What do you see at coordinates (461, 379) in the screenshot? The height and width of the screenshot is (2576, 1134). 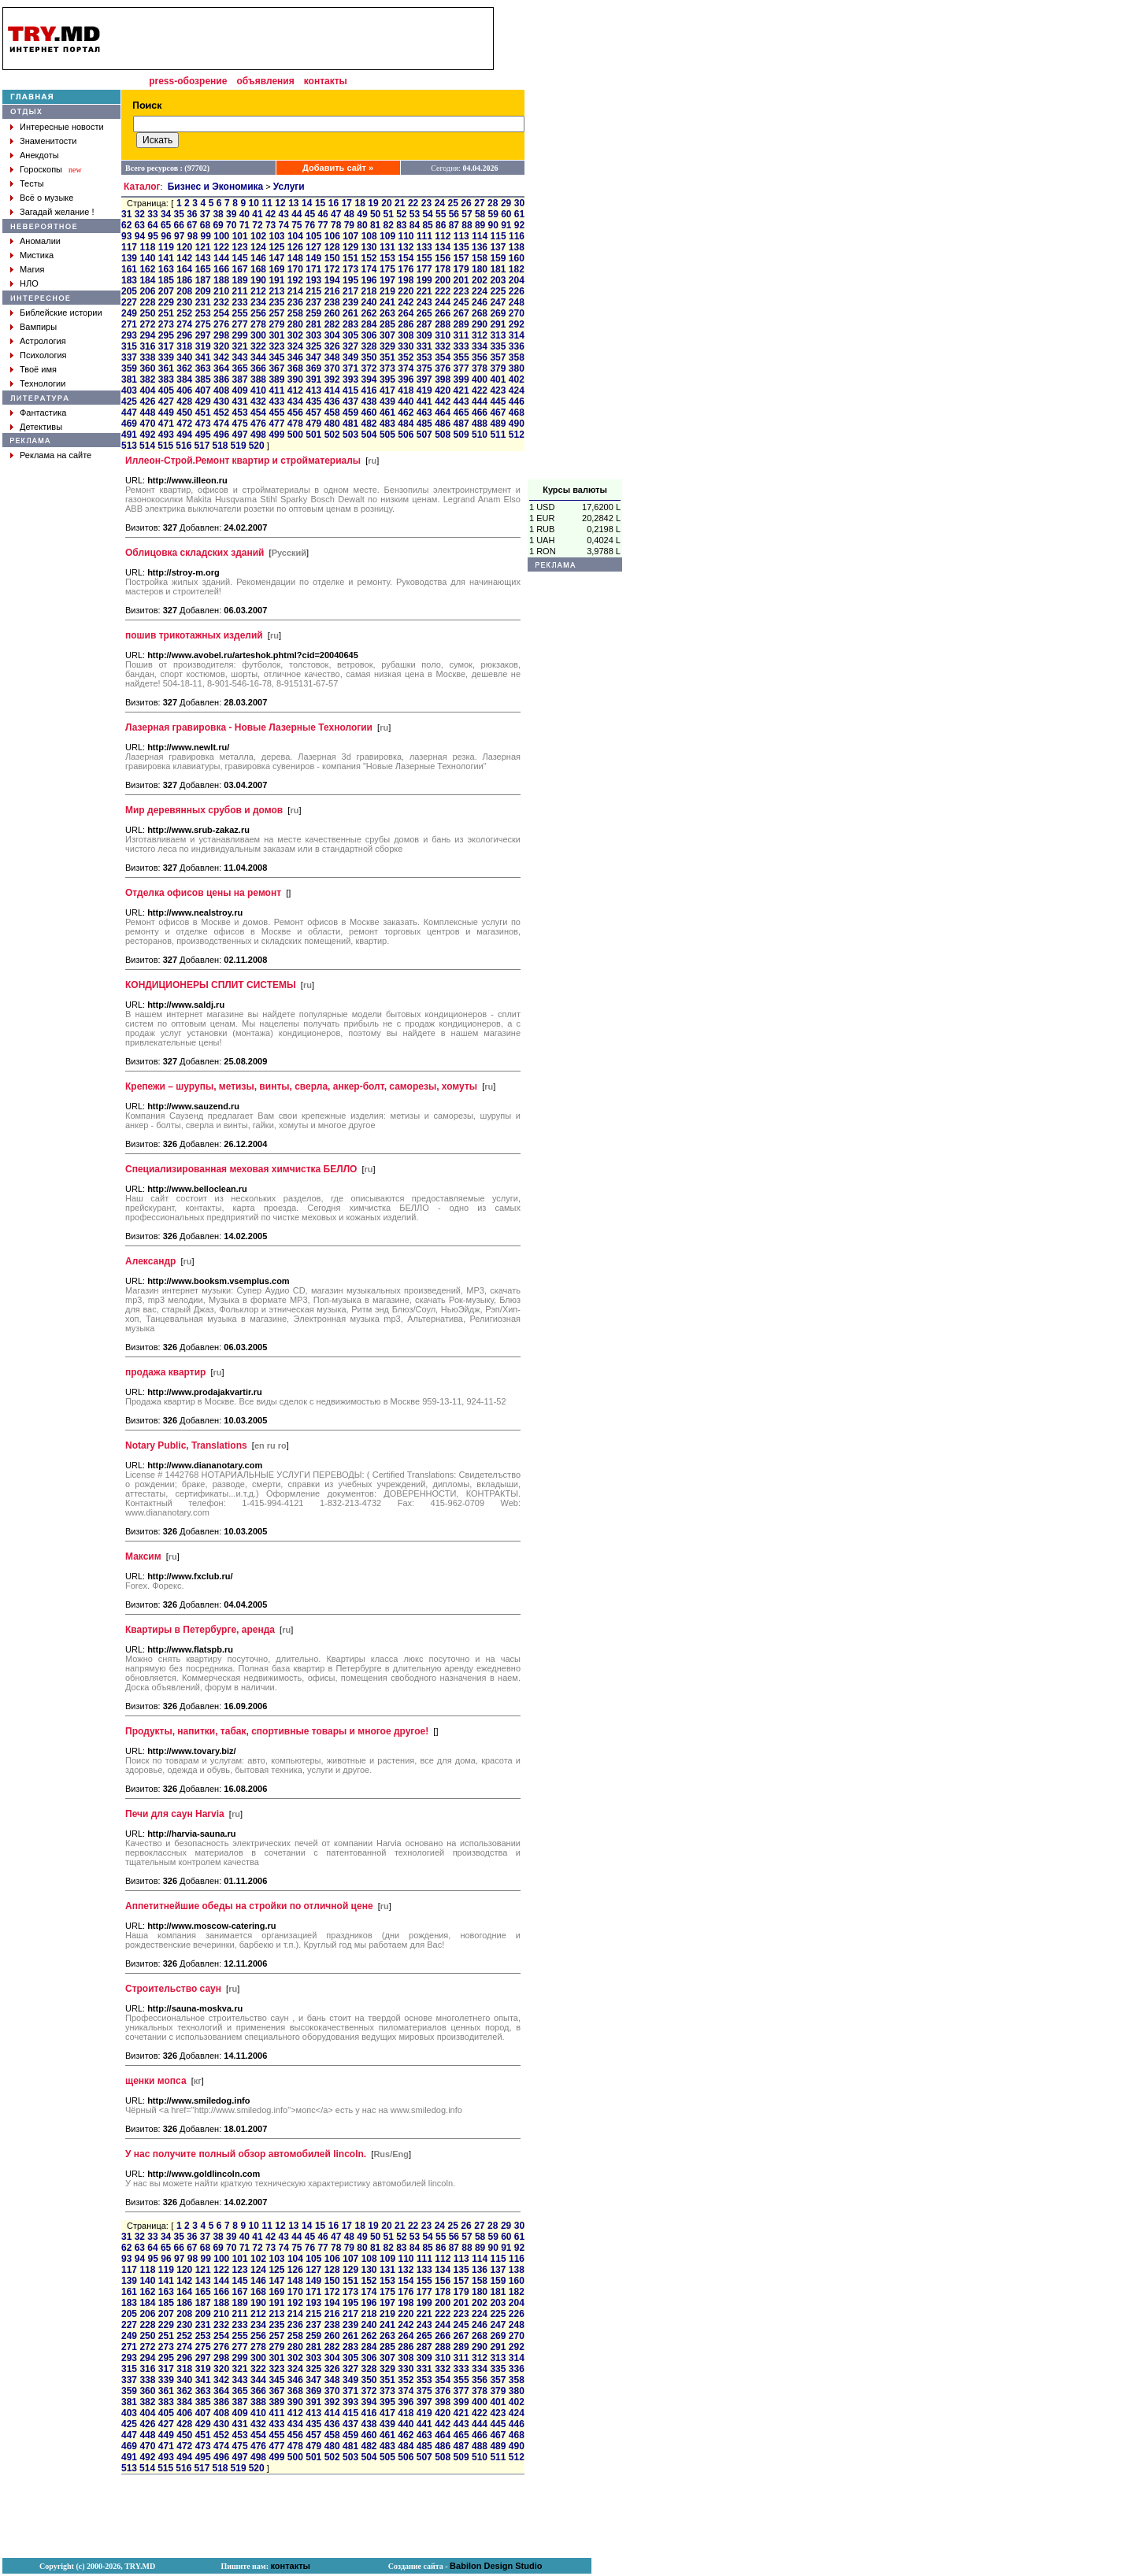 I see `399` at bounding box center [461, 379].